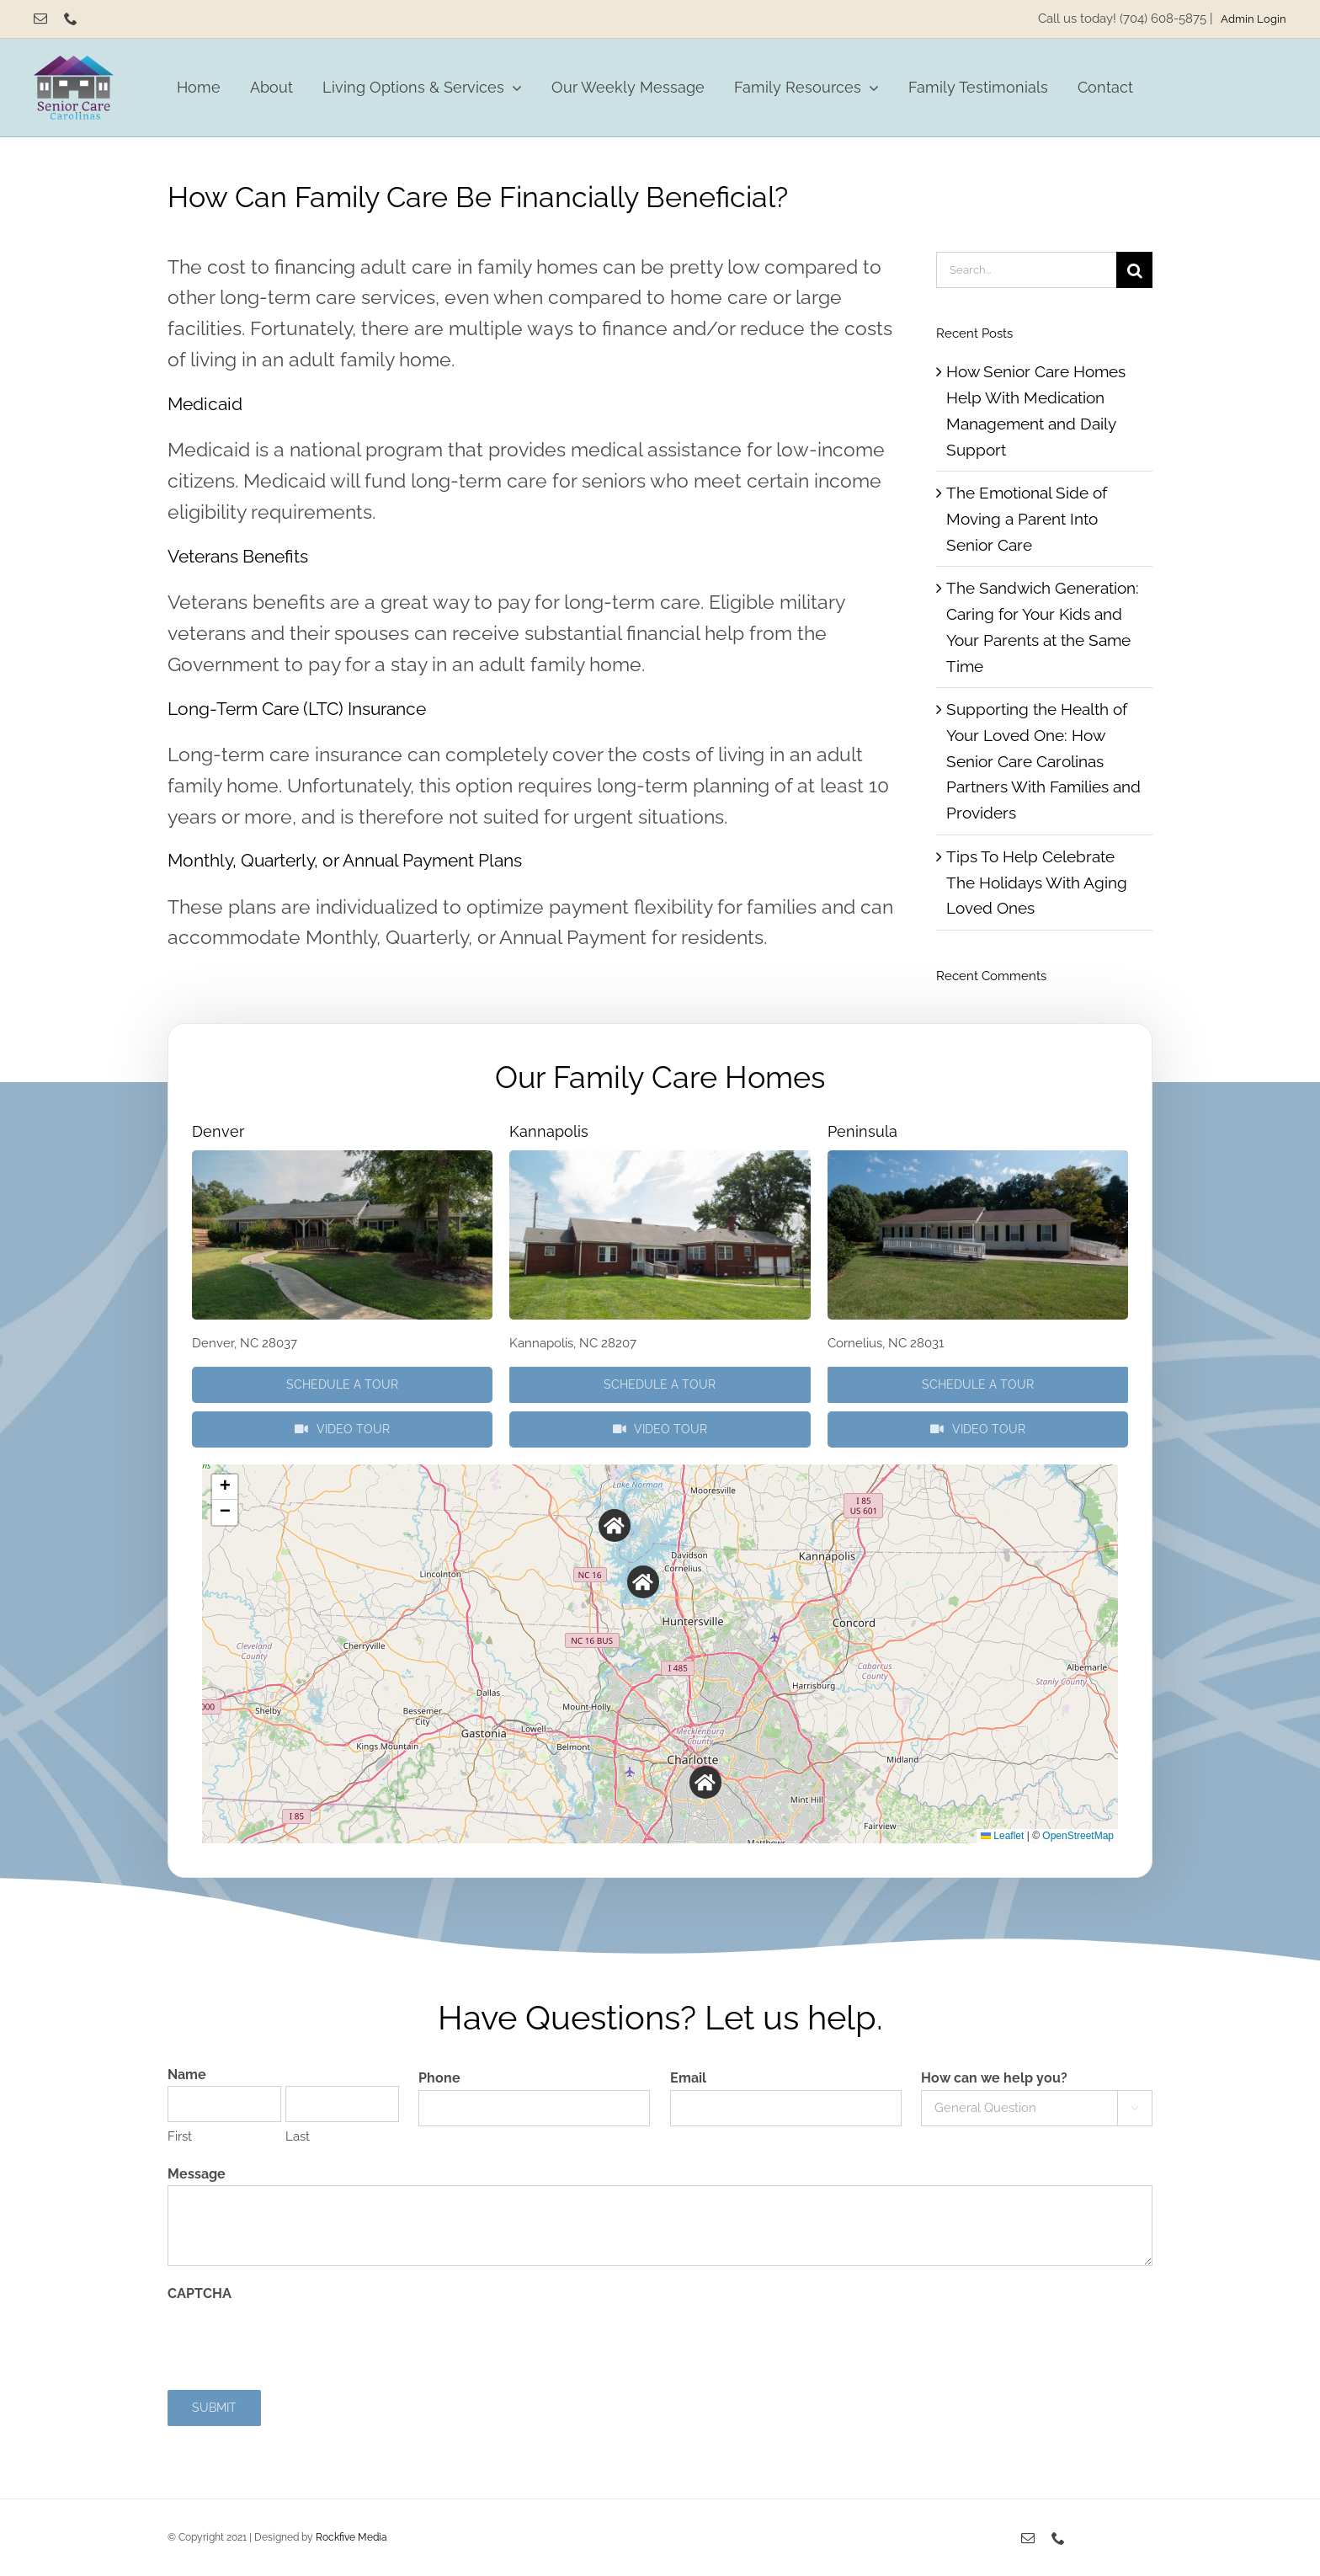  What do you see at coordinates (200, 2293) in the screenshot?
I see `CAPTCHA` at bounding box center [200, 2293].